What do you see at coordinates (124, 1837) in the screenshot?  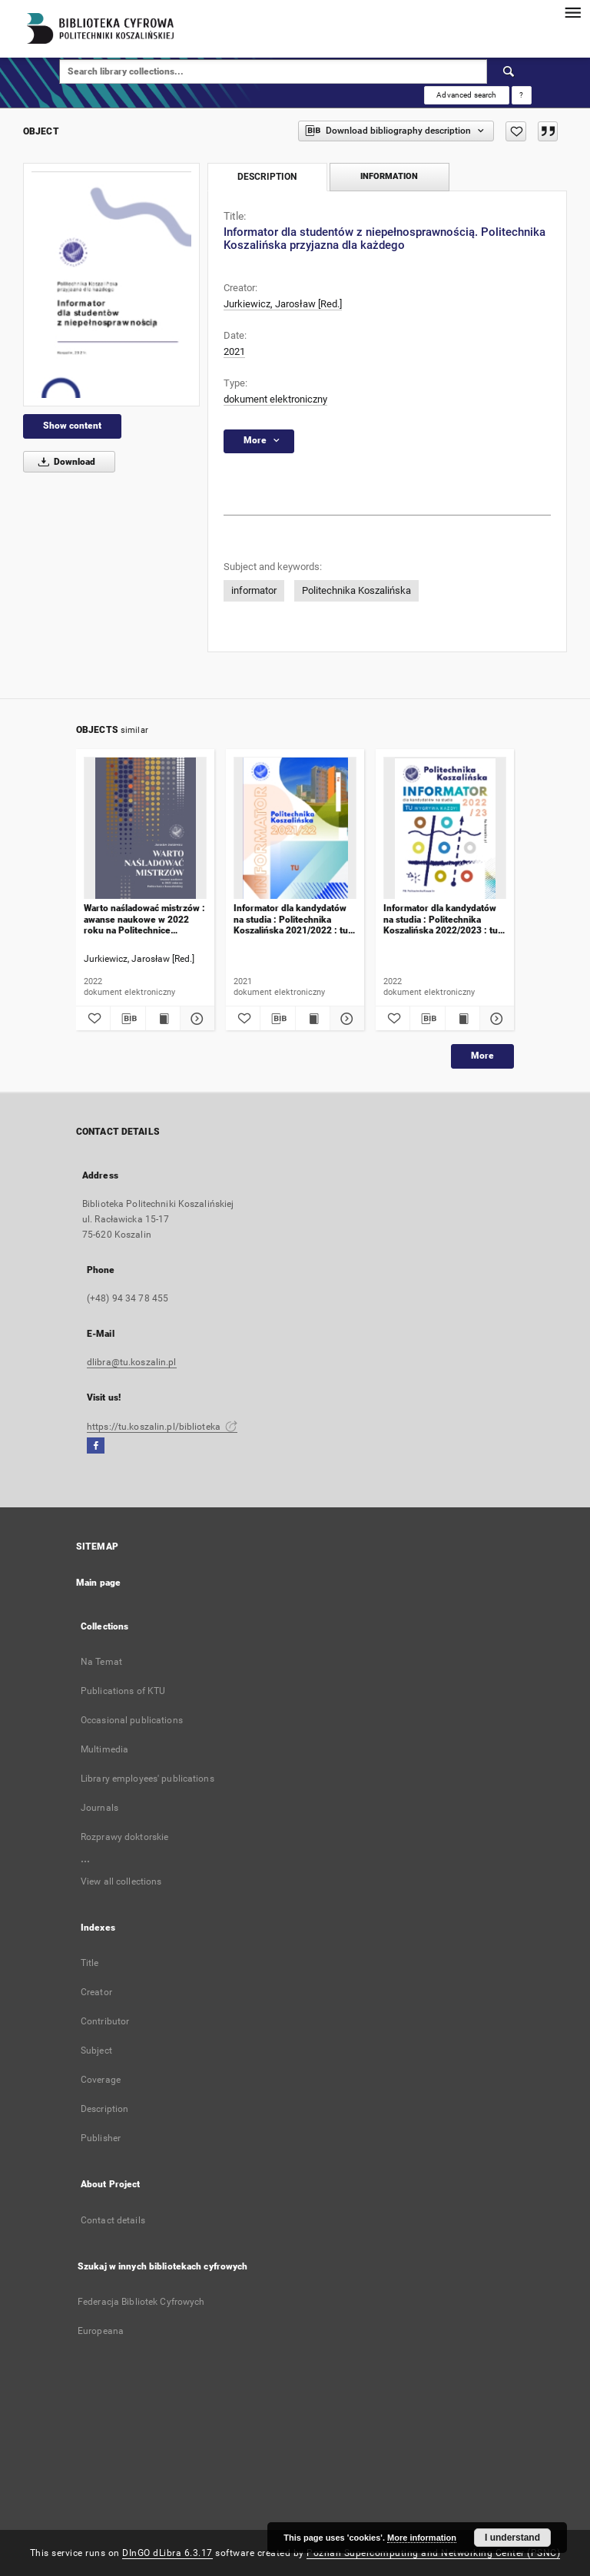 I see `Rozprawy doktorskie` at bounding box center [124, 1837].